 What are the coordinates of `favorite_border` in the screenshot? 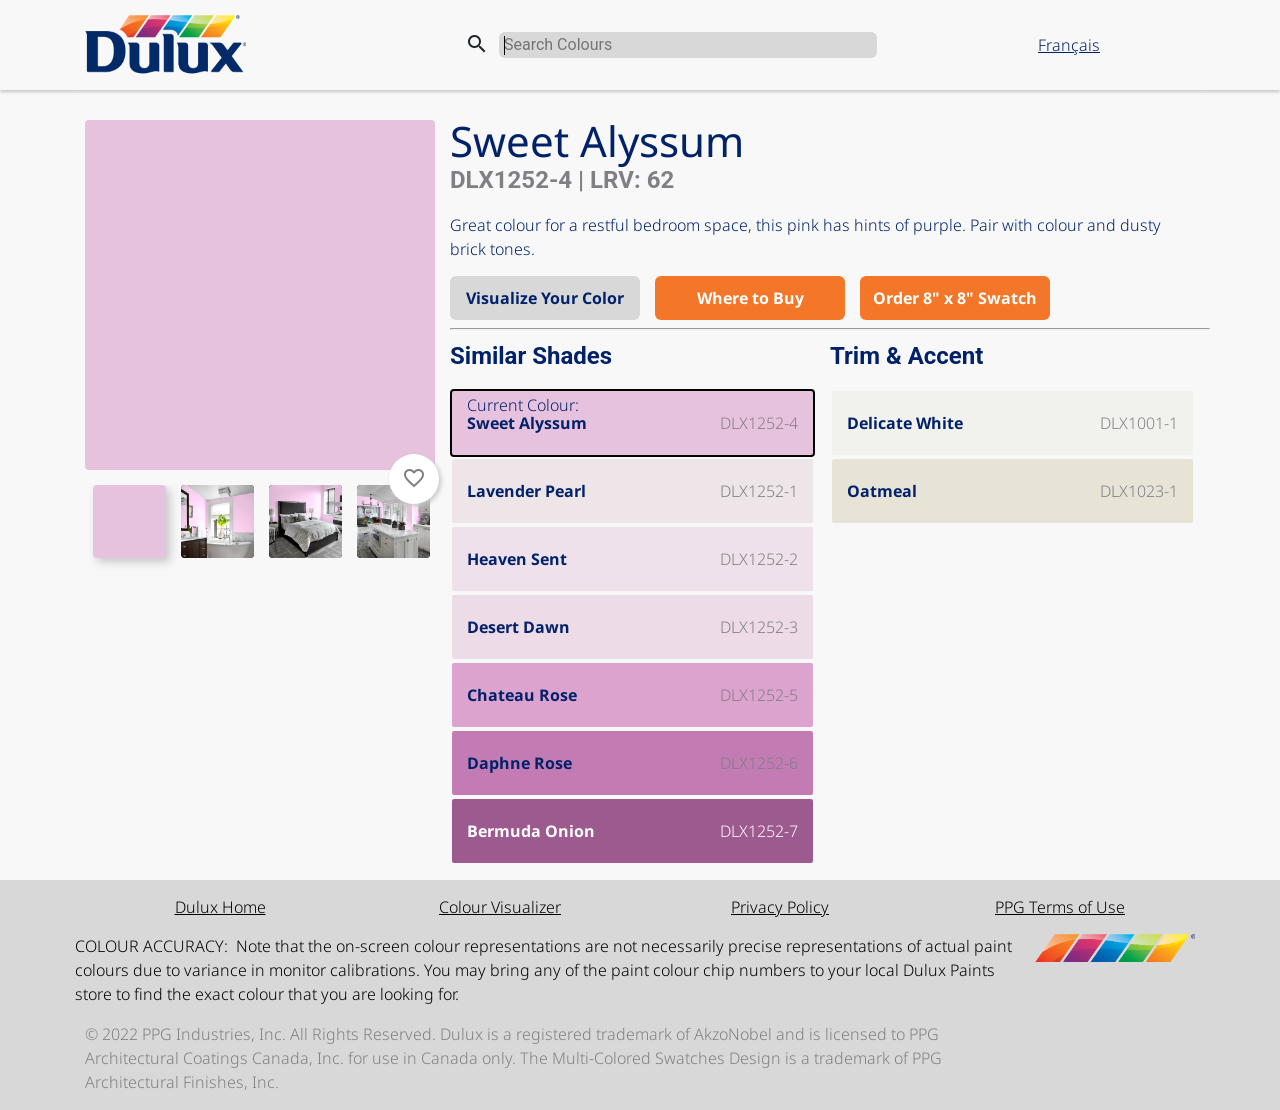 It's located at (414, 478).